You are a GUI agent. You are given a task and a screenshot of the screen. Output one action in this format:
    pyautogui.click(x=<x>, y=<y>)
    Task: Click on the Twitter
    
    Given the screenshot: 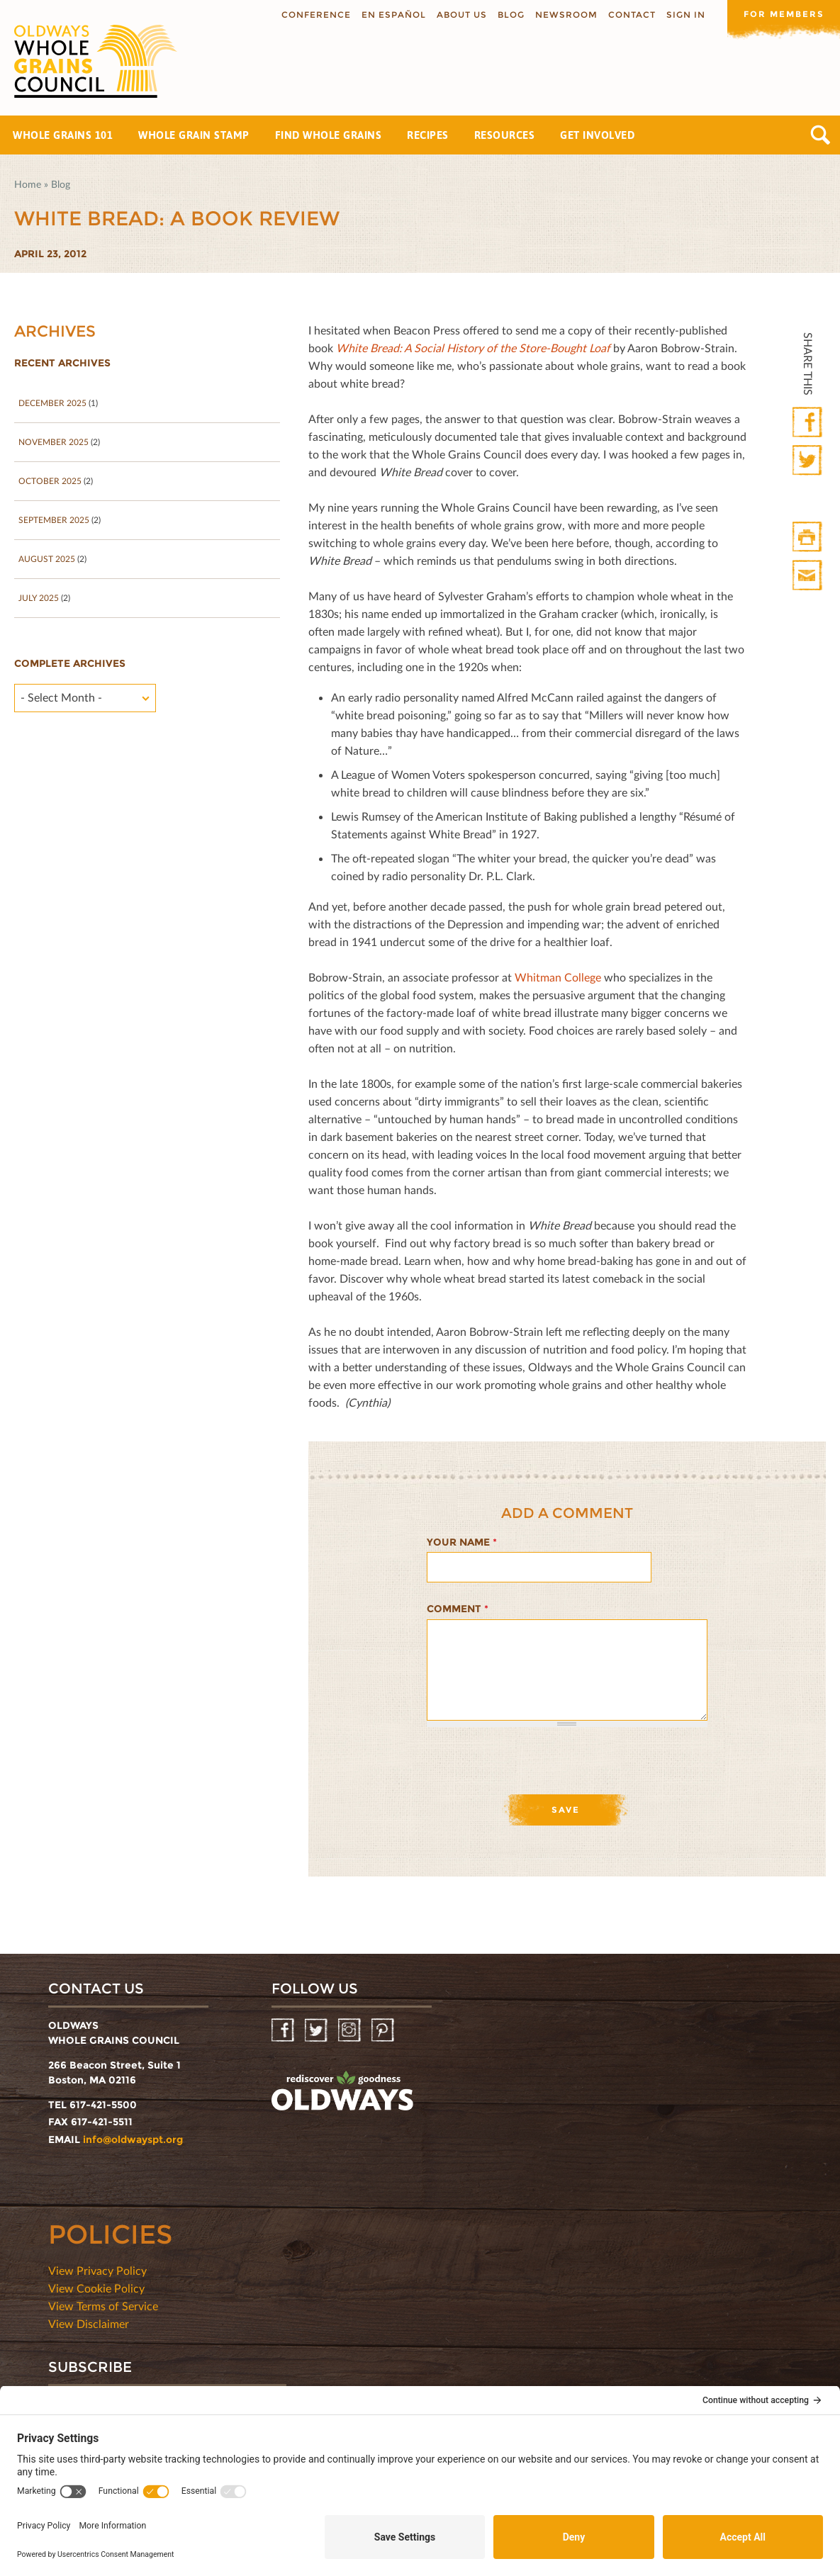 What is the action you would take?
    pyautogui.click(x=808, y=461)
    